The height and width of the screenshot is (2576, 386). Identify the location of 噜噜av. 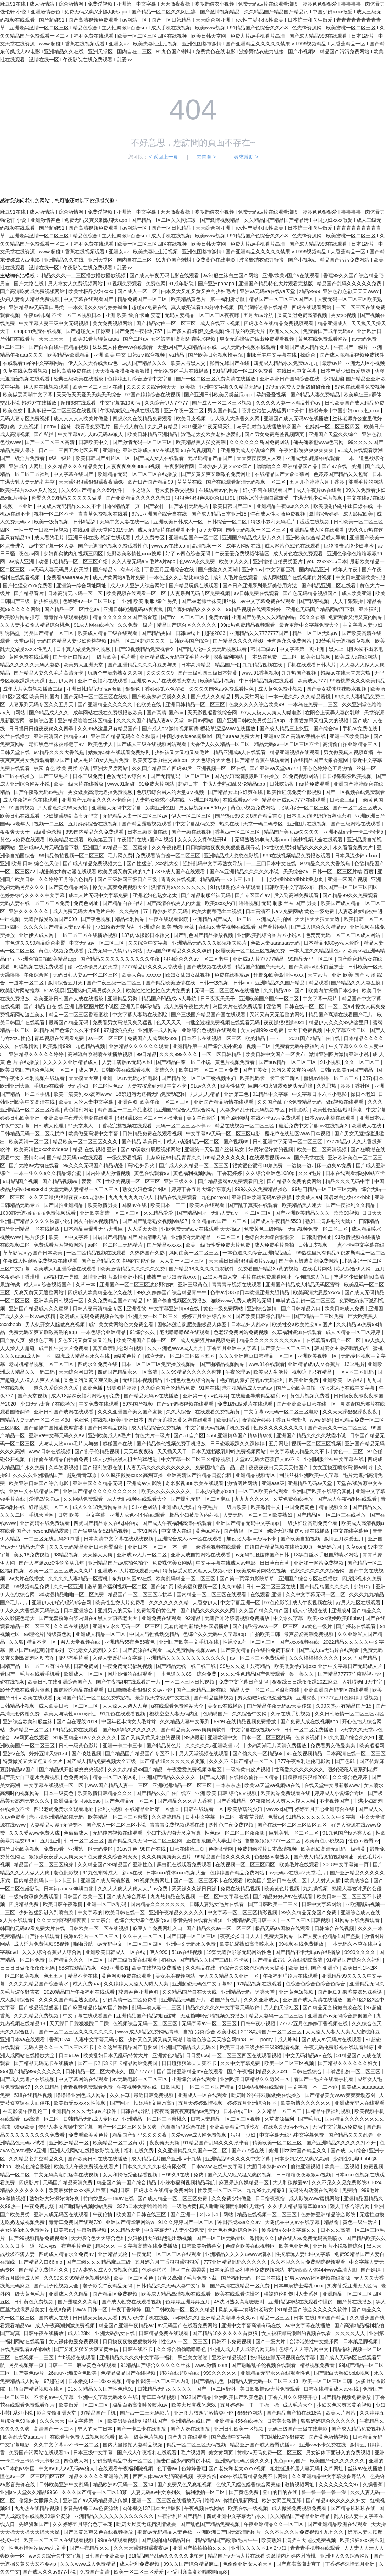
(212, 2500).